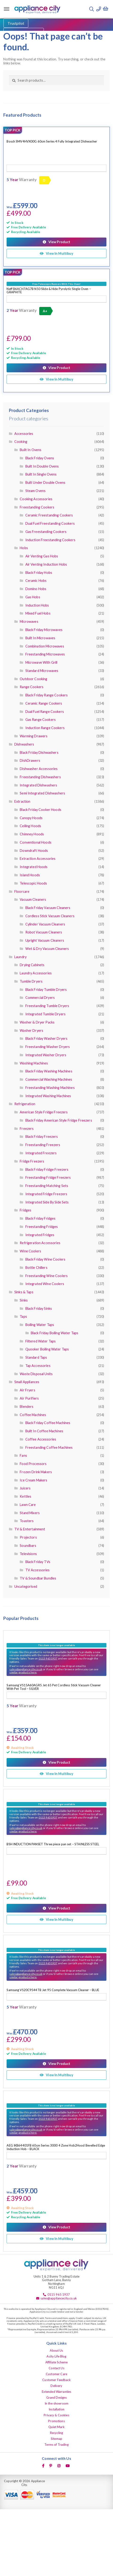 Image resolution: width=113 pixels, height=2576 pixels. What do you see at coordinates (45, 482) in the screenshot?
I see `Built Under Double Ovens` at bounding box center [45, 482].